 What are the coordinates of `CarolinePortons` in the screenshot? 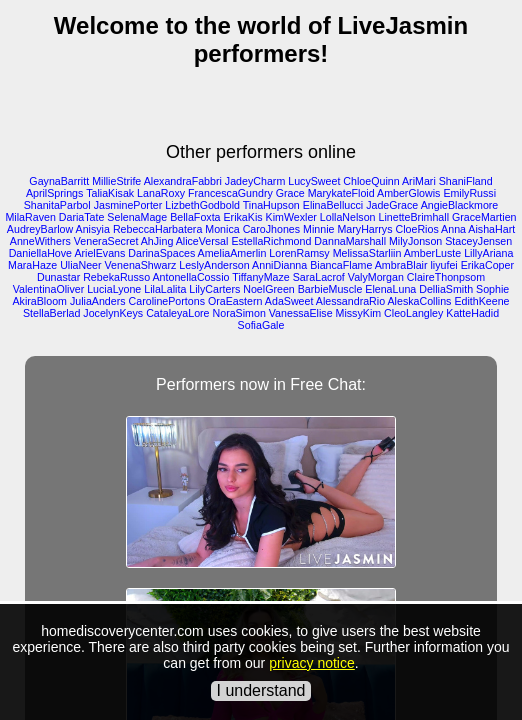 It's located at (167, 301).